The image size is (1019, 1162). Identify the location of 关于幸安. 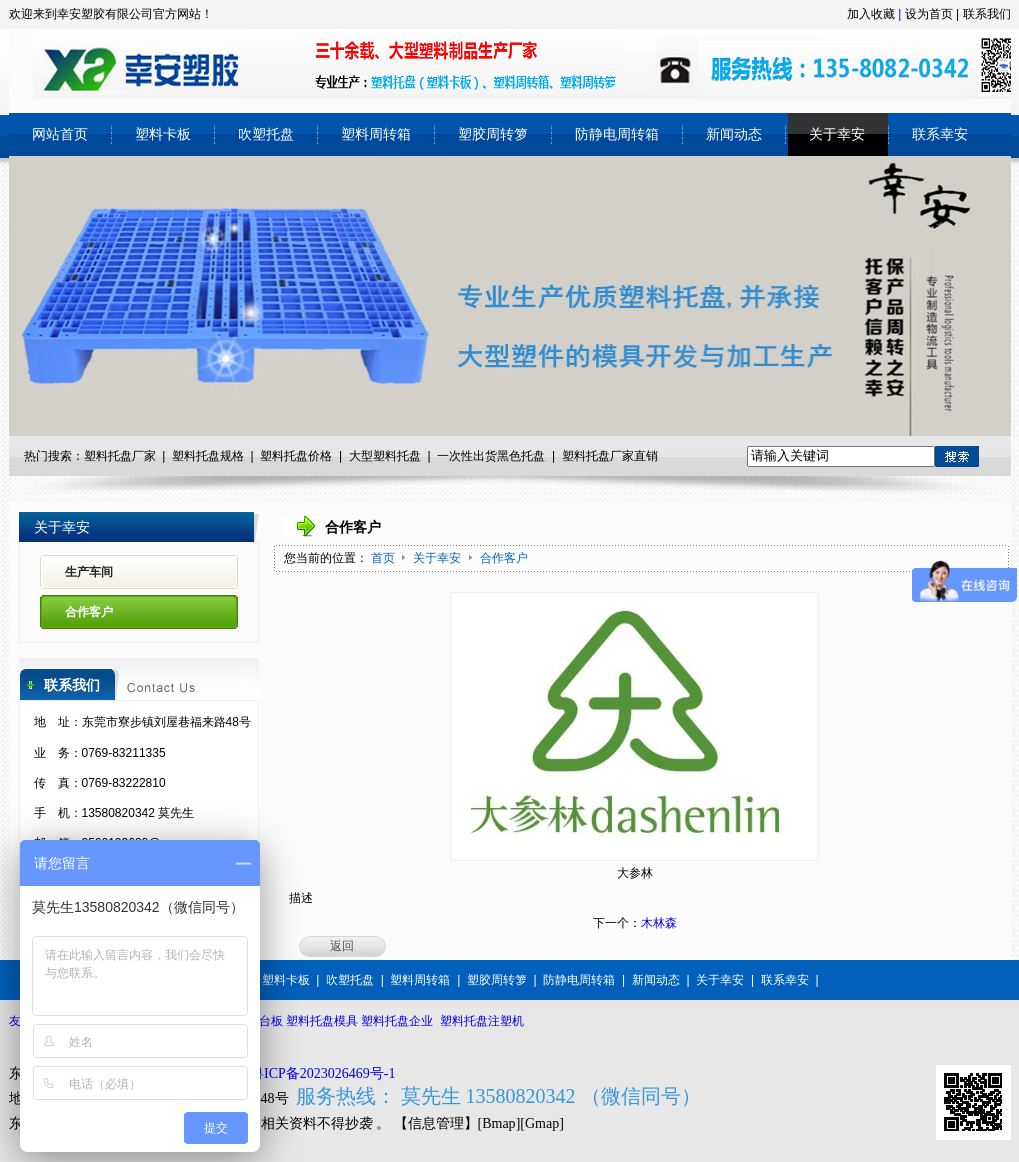
(438, 558).